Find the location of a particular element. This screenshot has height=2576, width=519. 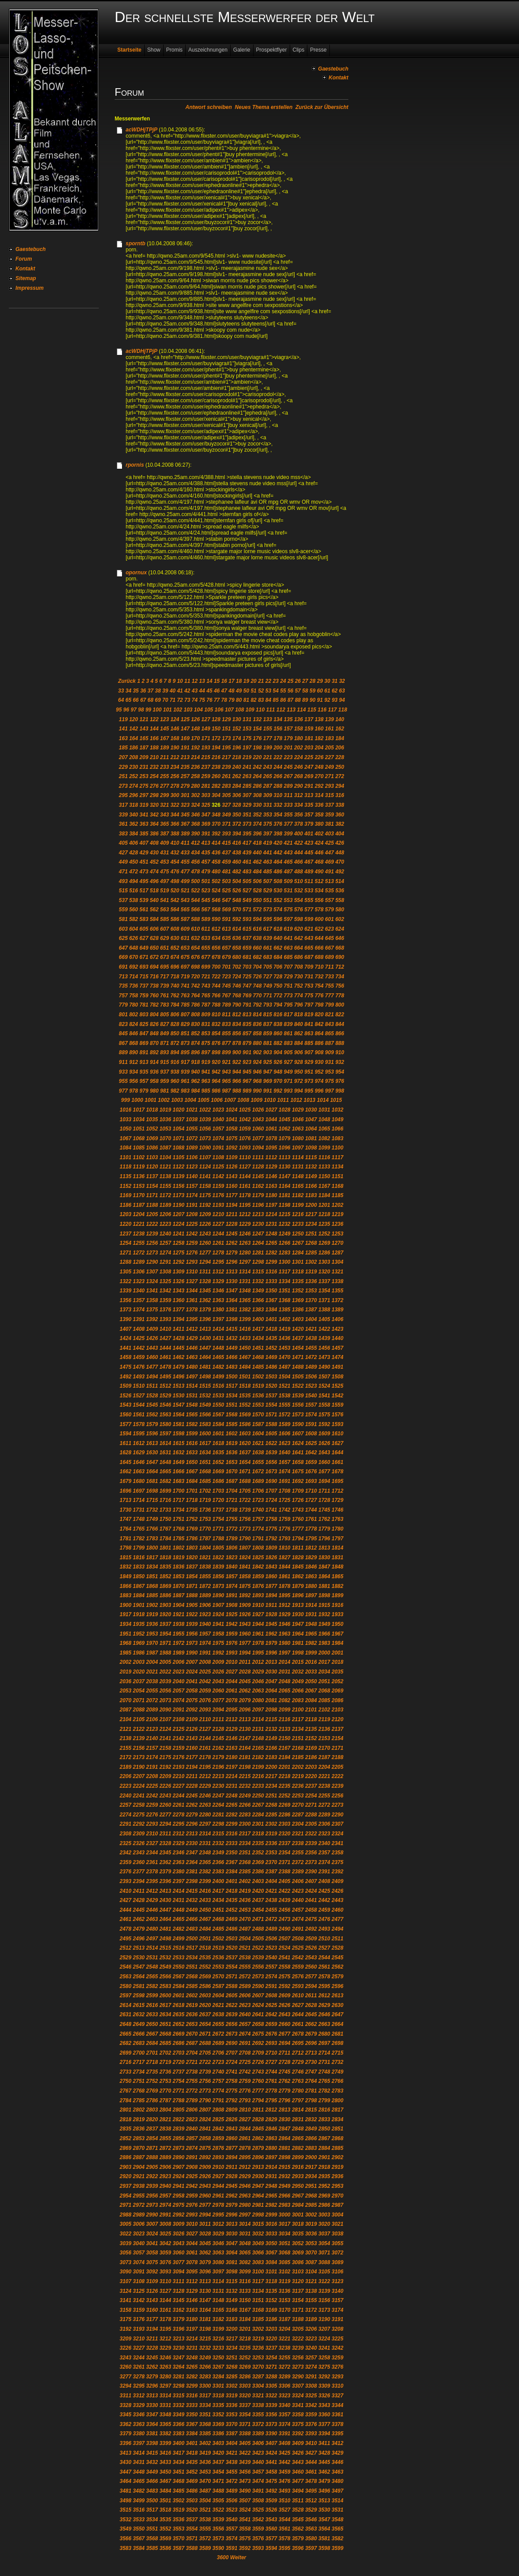

2749 is located at coordinates (338, 2072).